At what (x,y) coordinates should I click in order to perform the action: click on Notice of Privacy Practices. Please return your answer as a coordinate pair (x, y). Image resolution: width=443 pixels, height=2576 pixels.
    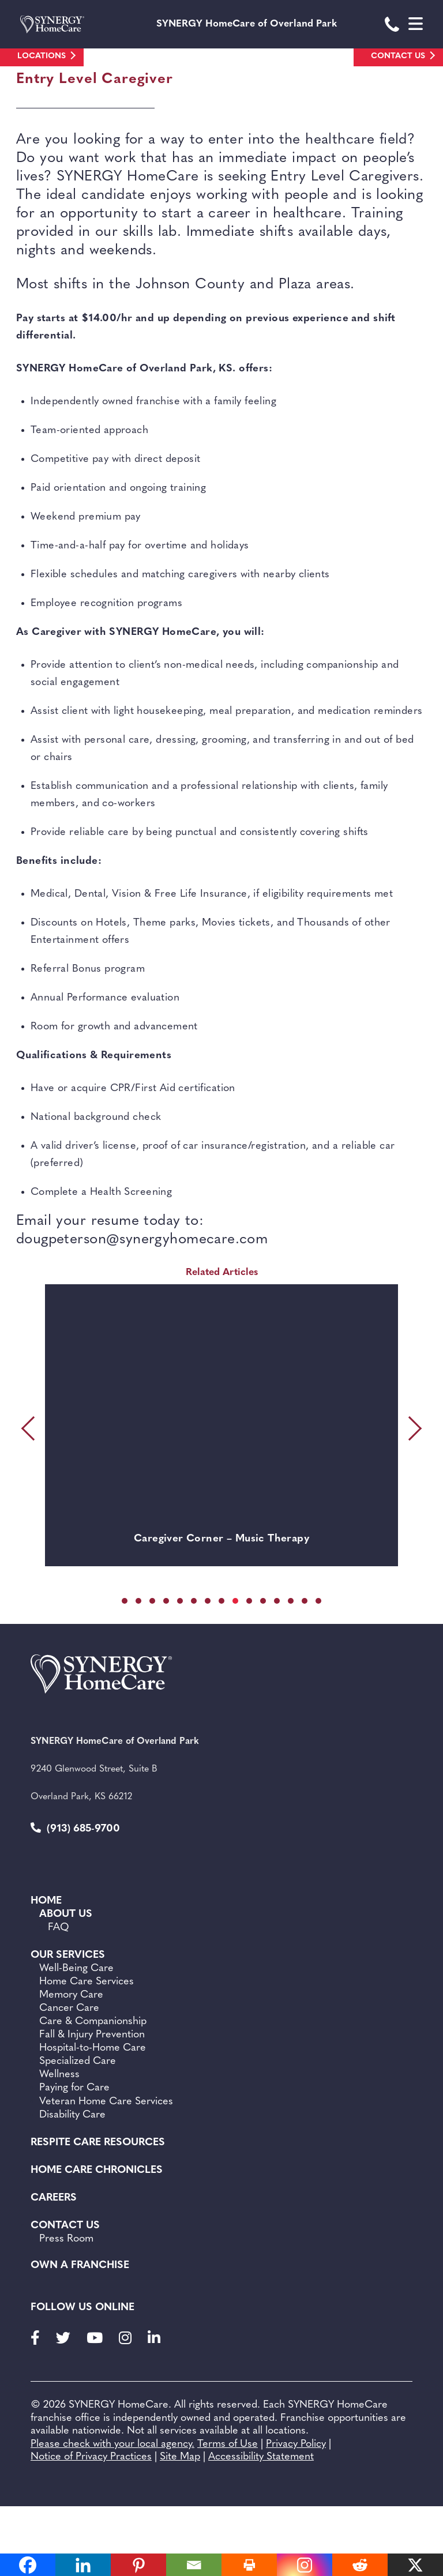
    Looking at the image, I should click on (91, 2456).